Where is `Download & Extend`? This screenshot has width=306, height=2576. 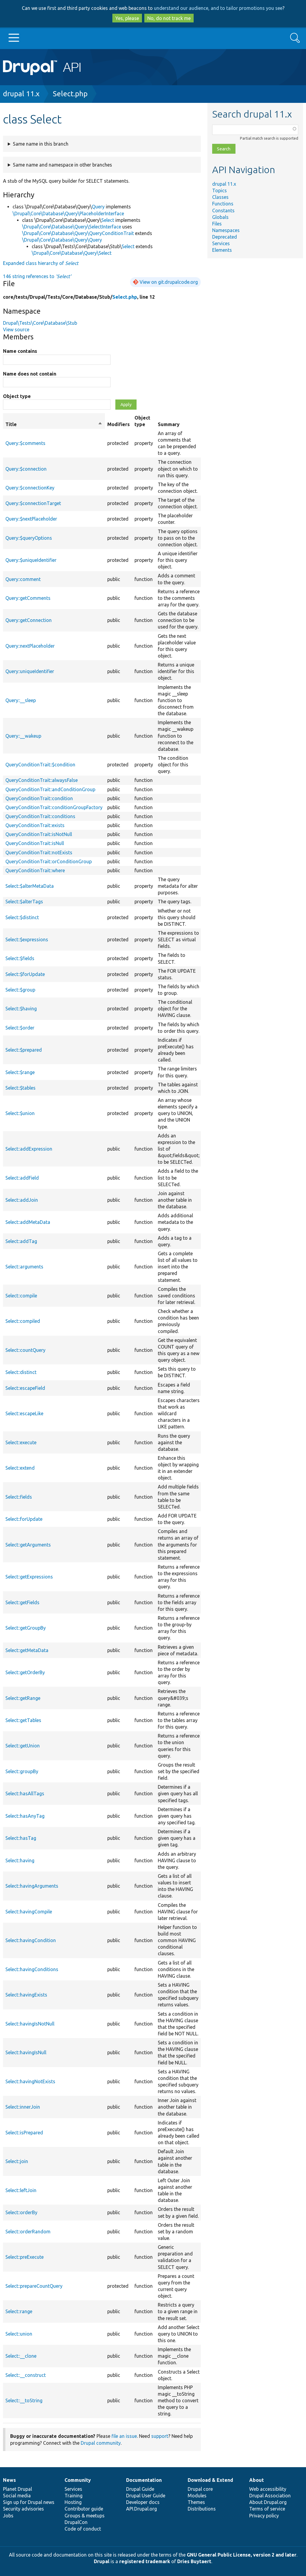
Download & Extend is located at coordinates (210, 2480).